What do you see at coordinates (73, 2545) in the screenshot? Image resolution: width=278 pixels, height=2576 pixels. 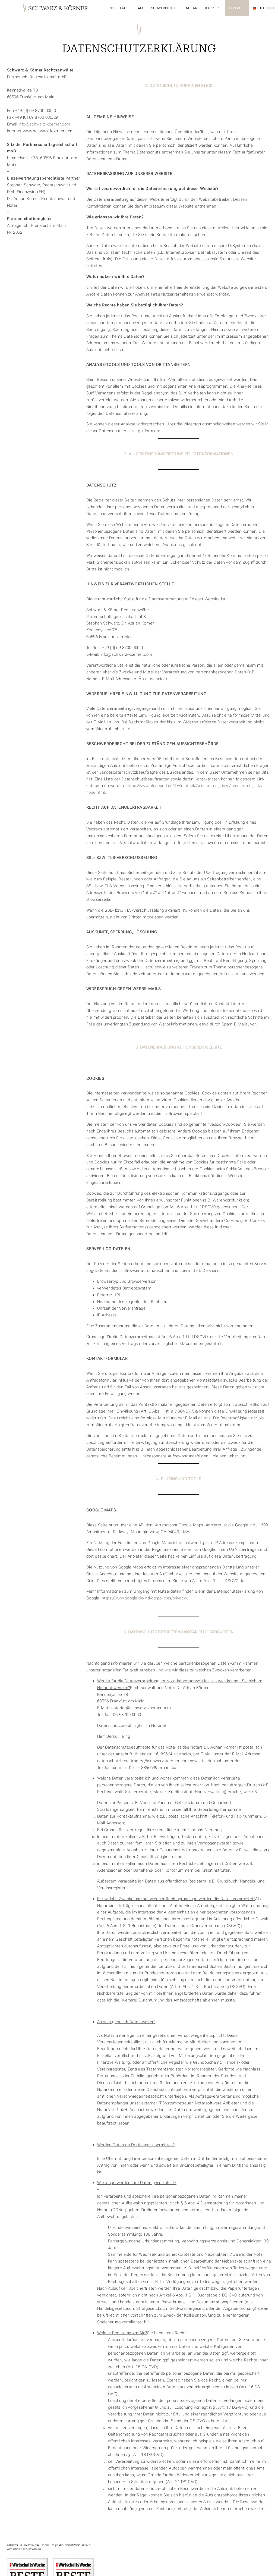 I see `Datenschutzerklärung` at bounding box center [73, 2545].